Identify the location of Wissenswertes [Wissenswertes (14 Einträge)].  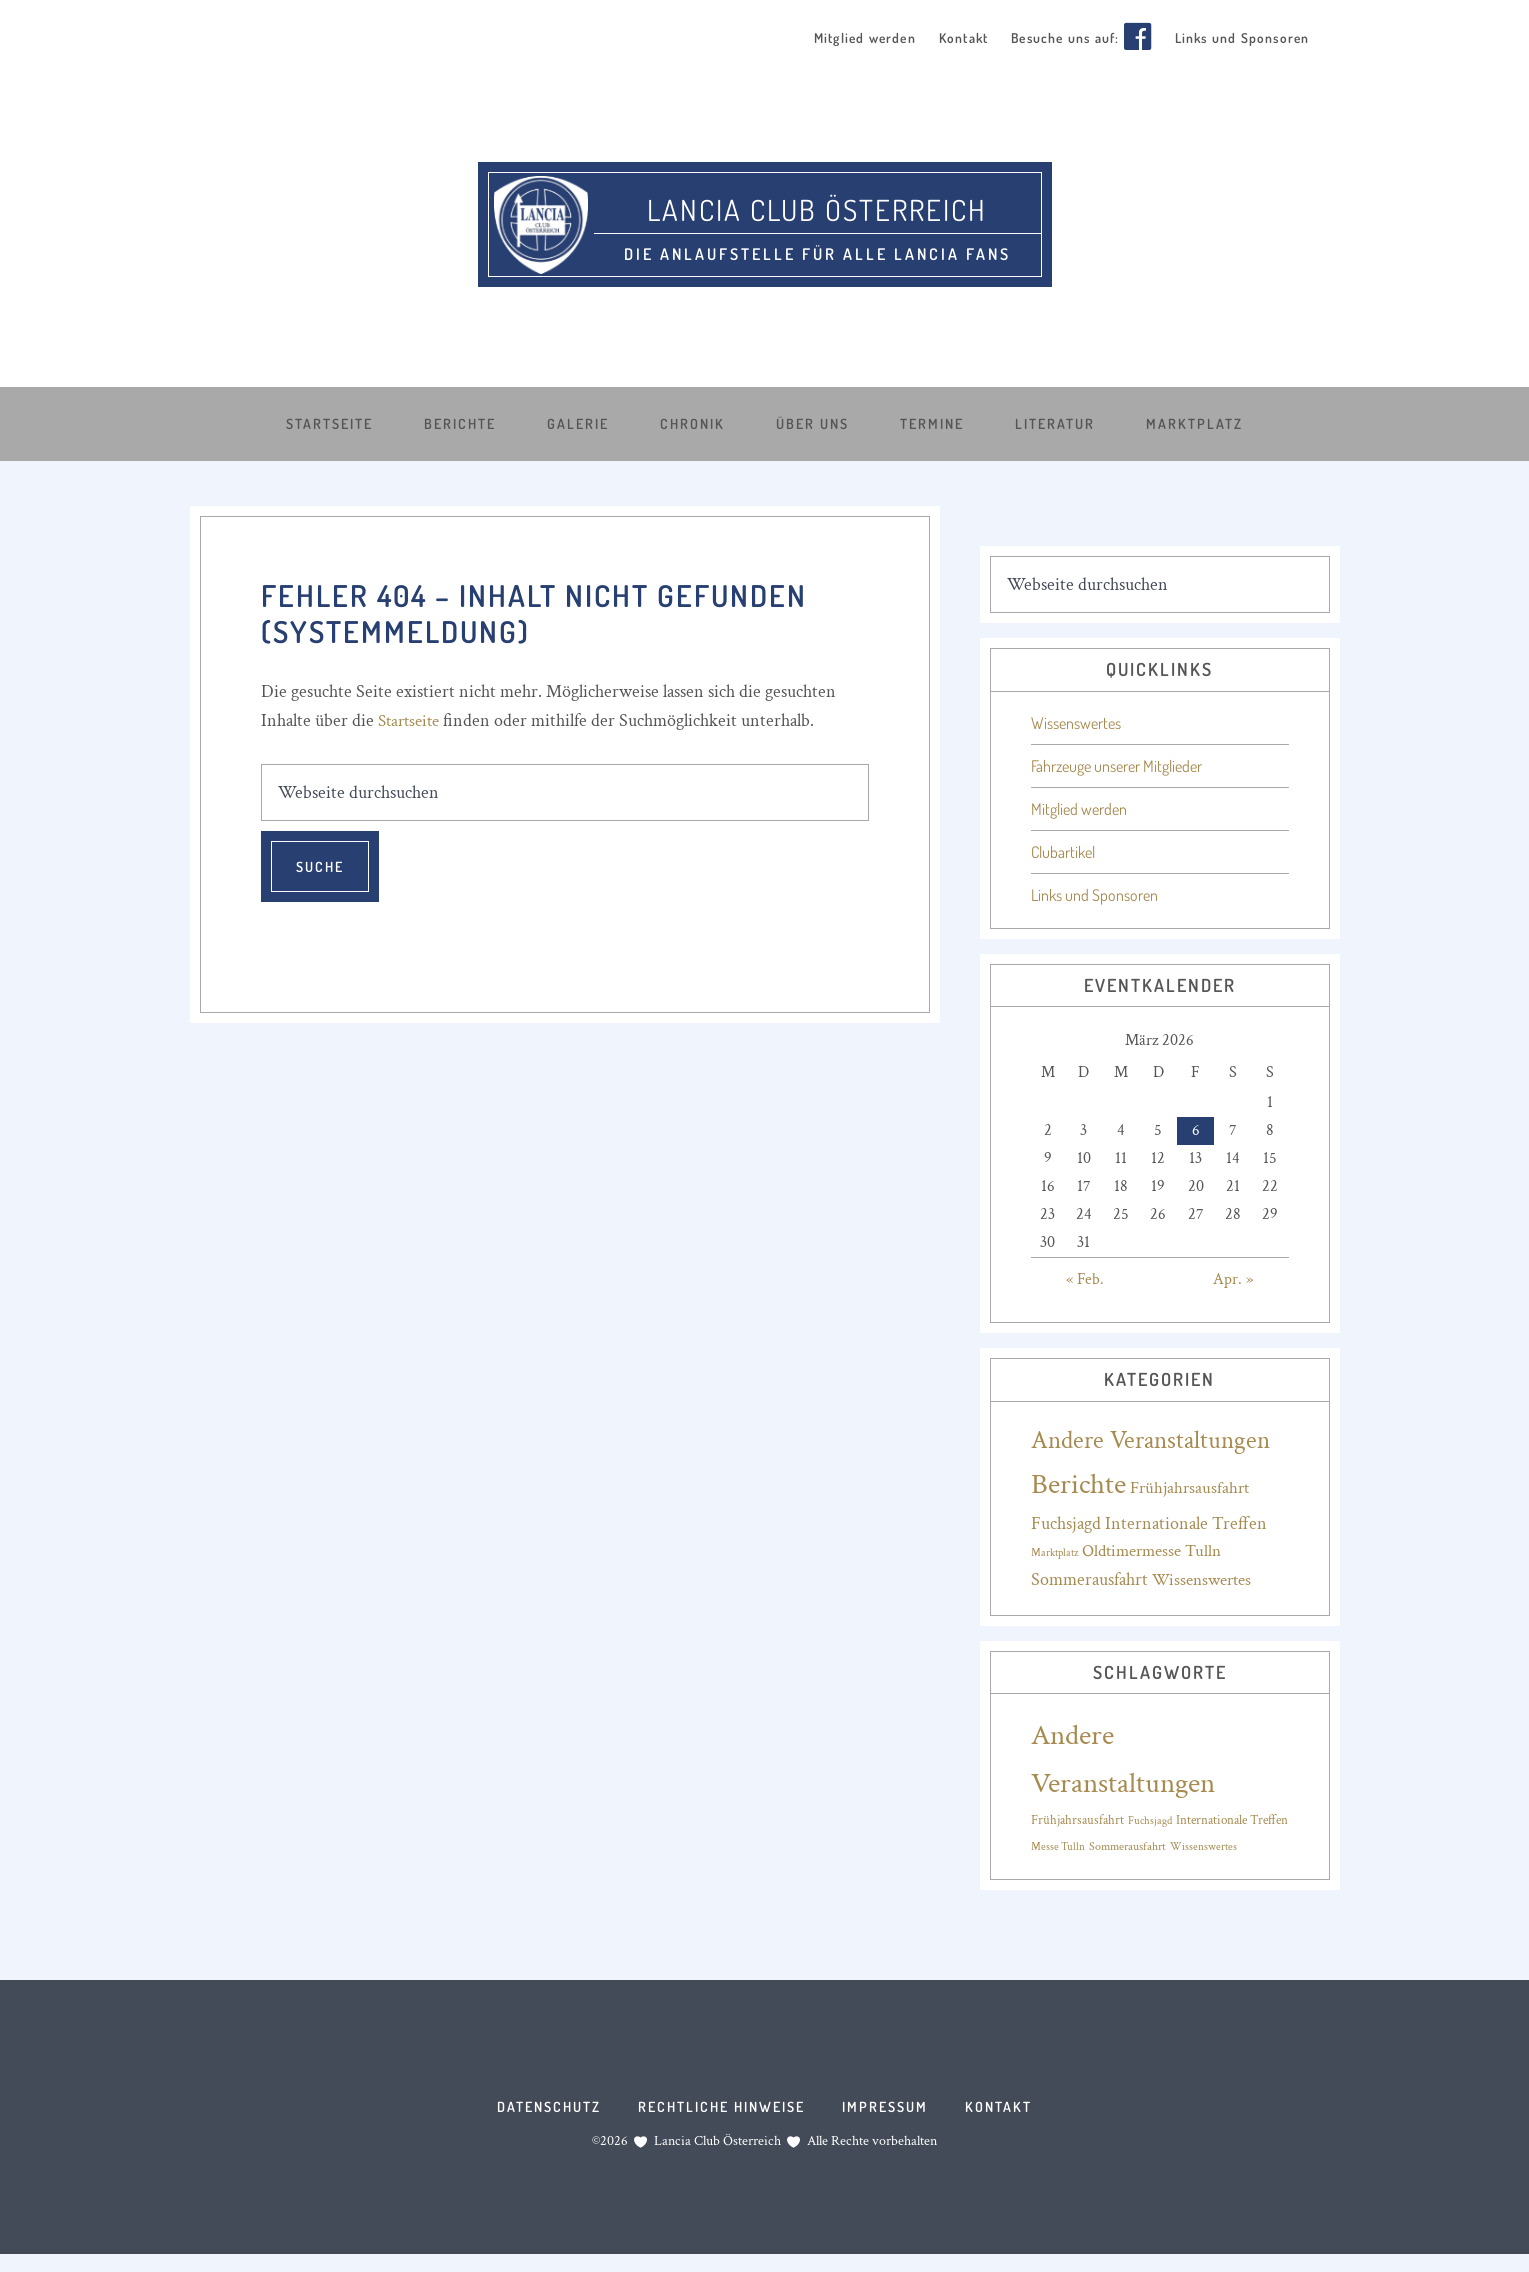
(1203, 1845).